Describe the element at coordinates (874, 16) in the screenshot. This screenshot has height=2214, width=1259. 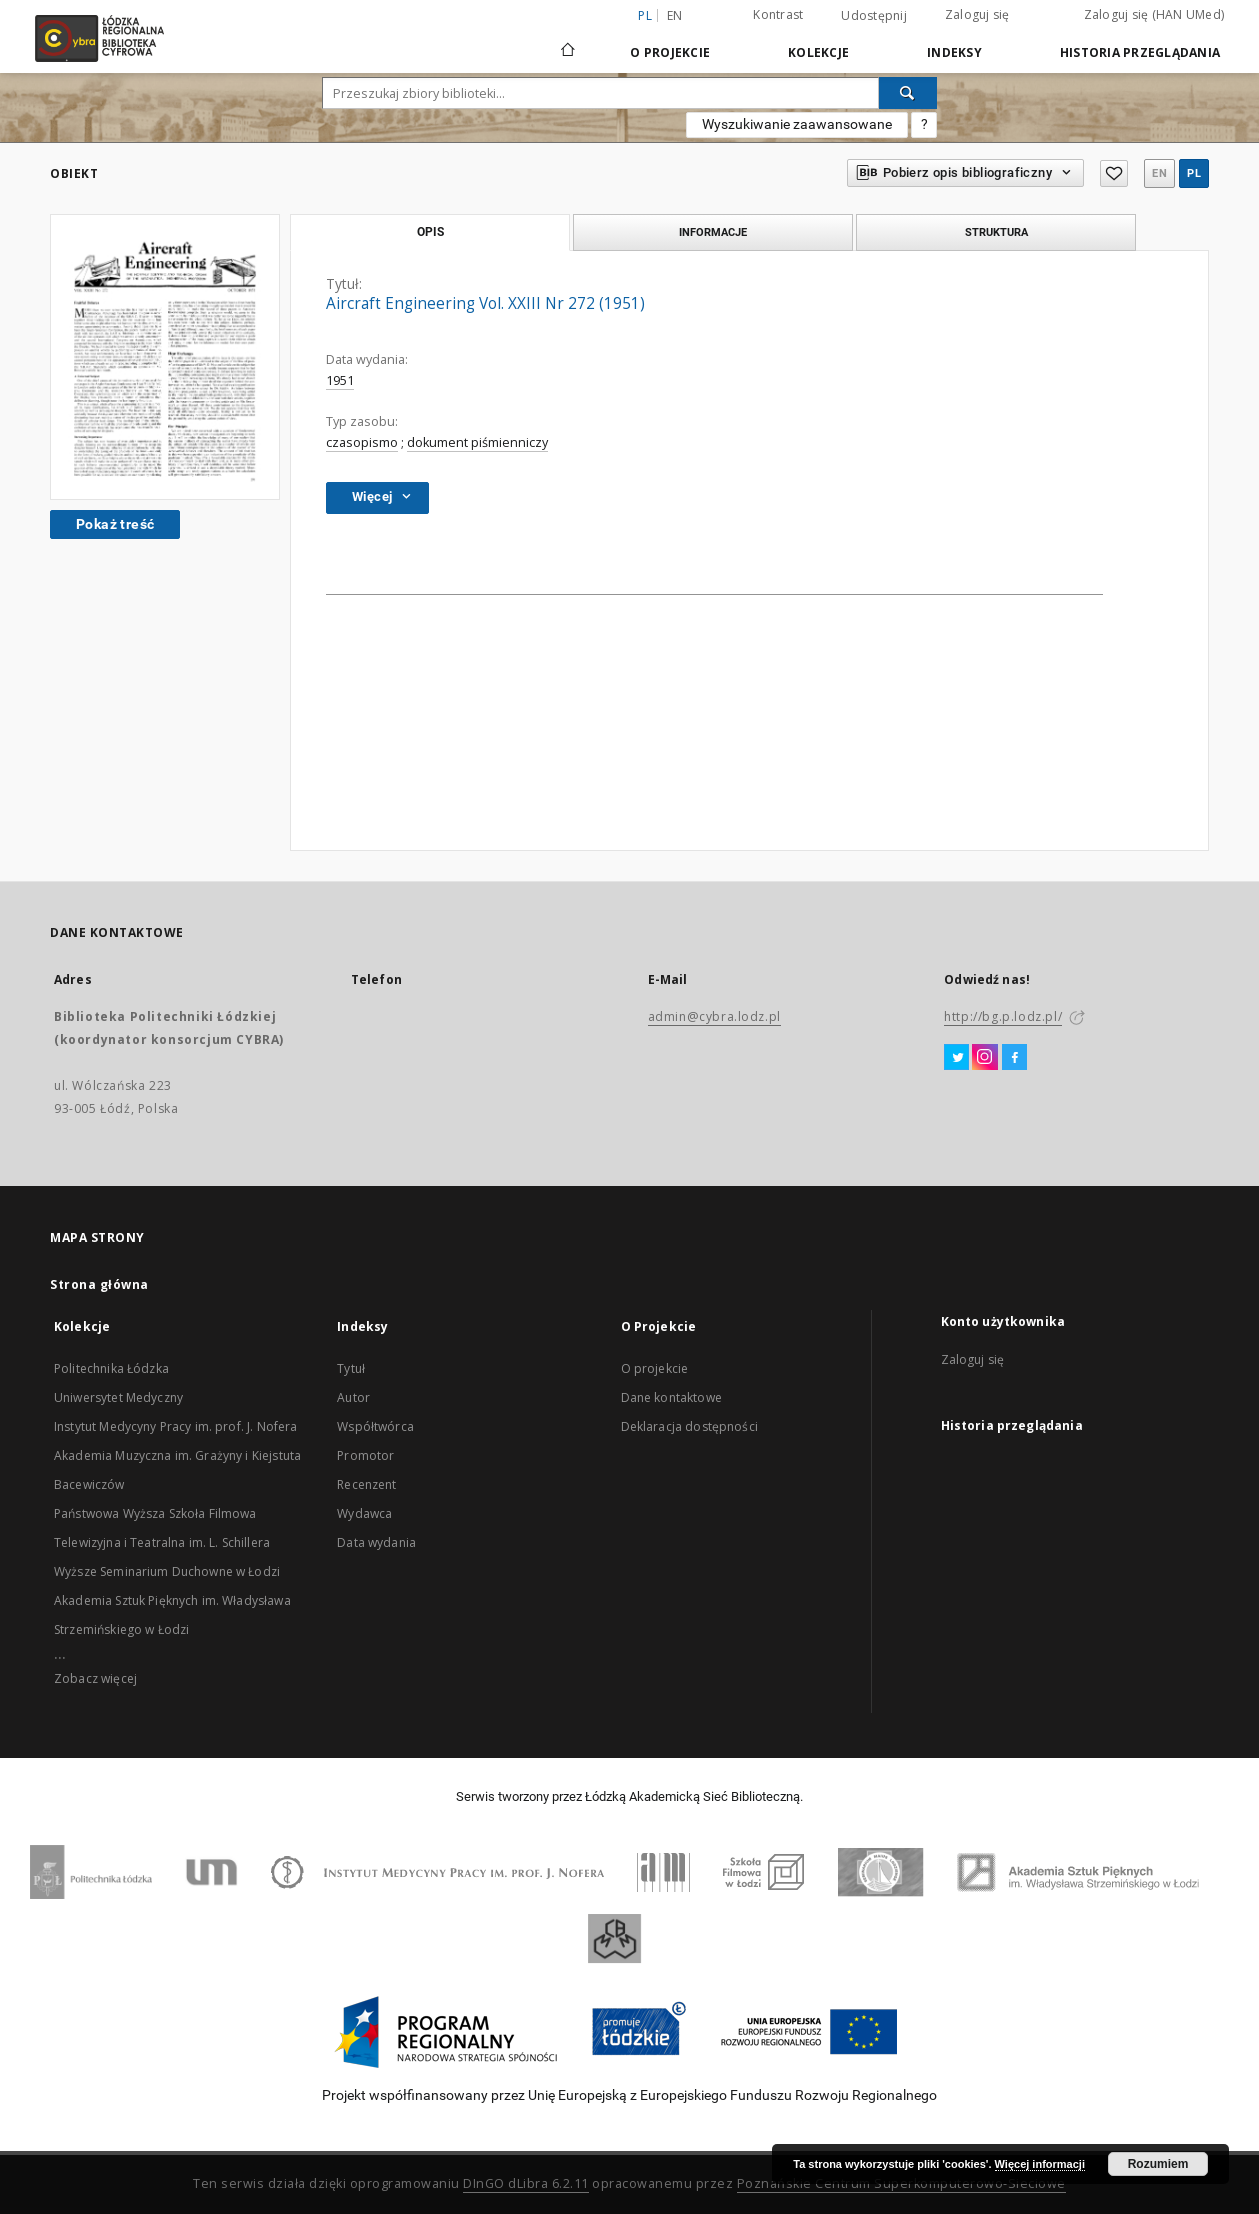
I see `Udostępnij` at that location.